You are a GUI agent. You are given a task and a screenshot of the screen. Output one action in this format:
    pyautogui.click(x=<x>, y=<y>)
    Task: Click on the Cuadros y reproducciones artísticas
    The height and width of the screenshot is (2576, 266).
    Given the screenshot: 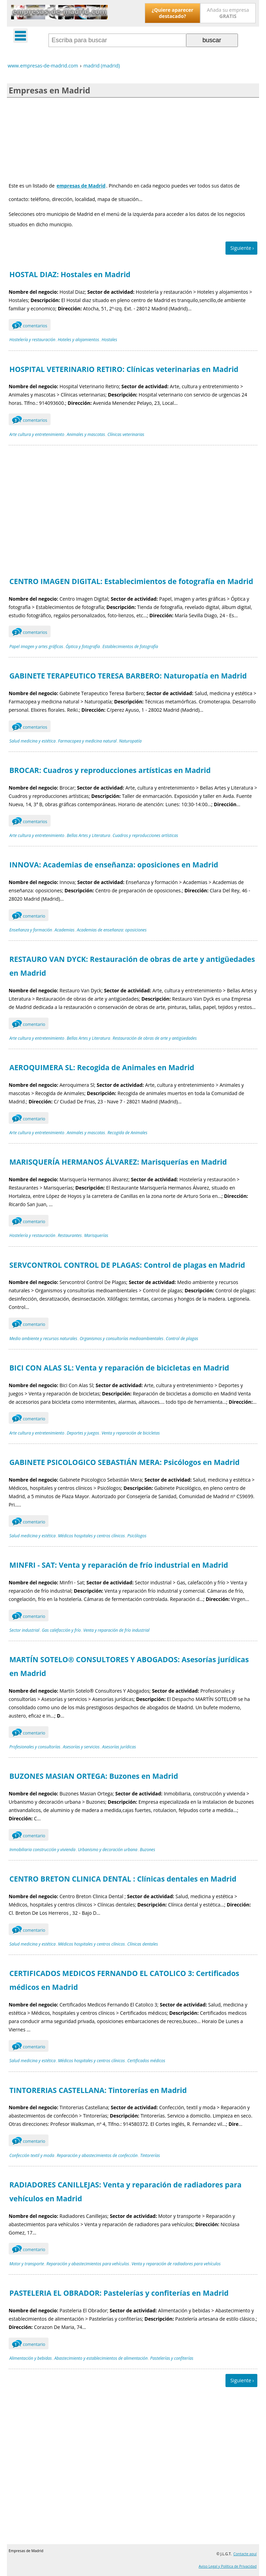 What is the action you would take?
    pyautogui.click(x=145, y=835)
    